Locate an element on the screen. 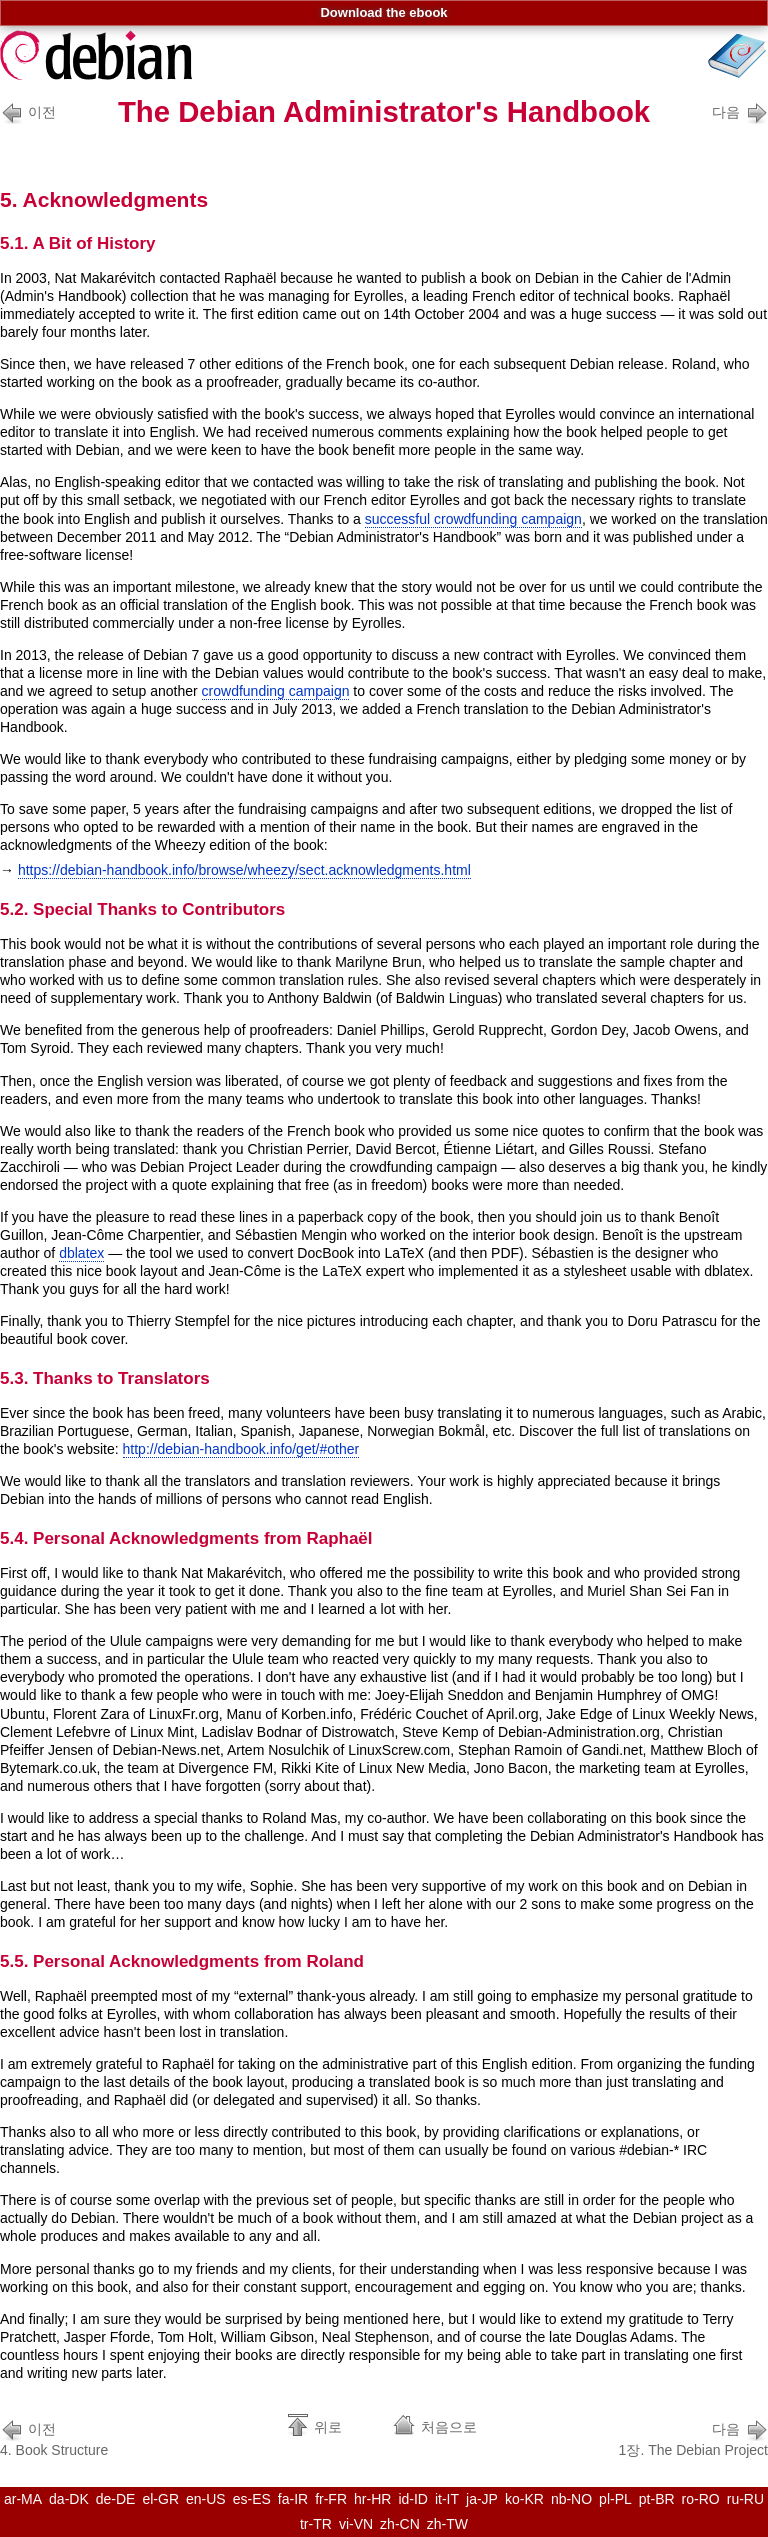 Image resolution: width=768 pixels, height=2537 pixels. 1장. The Debian Project is located at coordinates (693, 2437).